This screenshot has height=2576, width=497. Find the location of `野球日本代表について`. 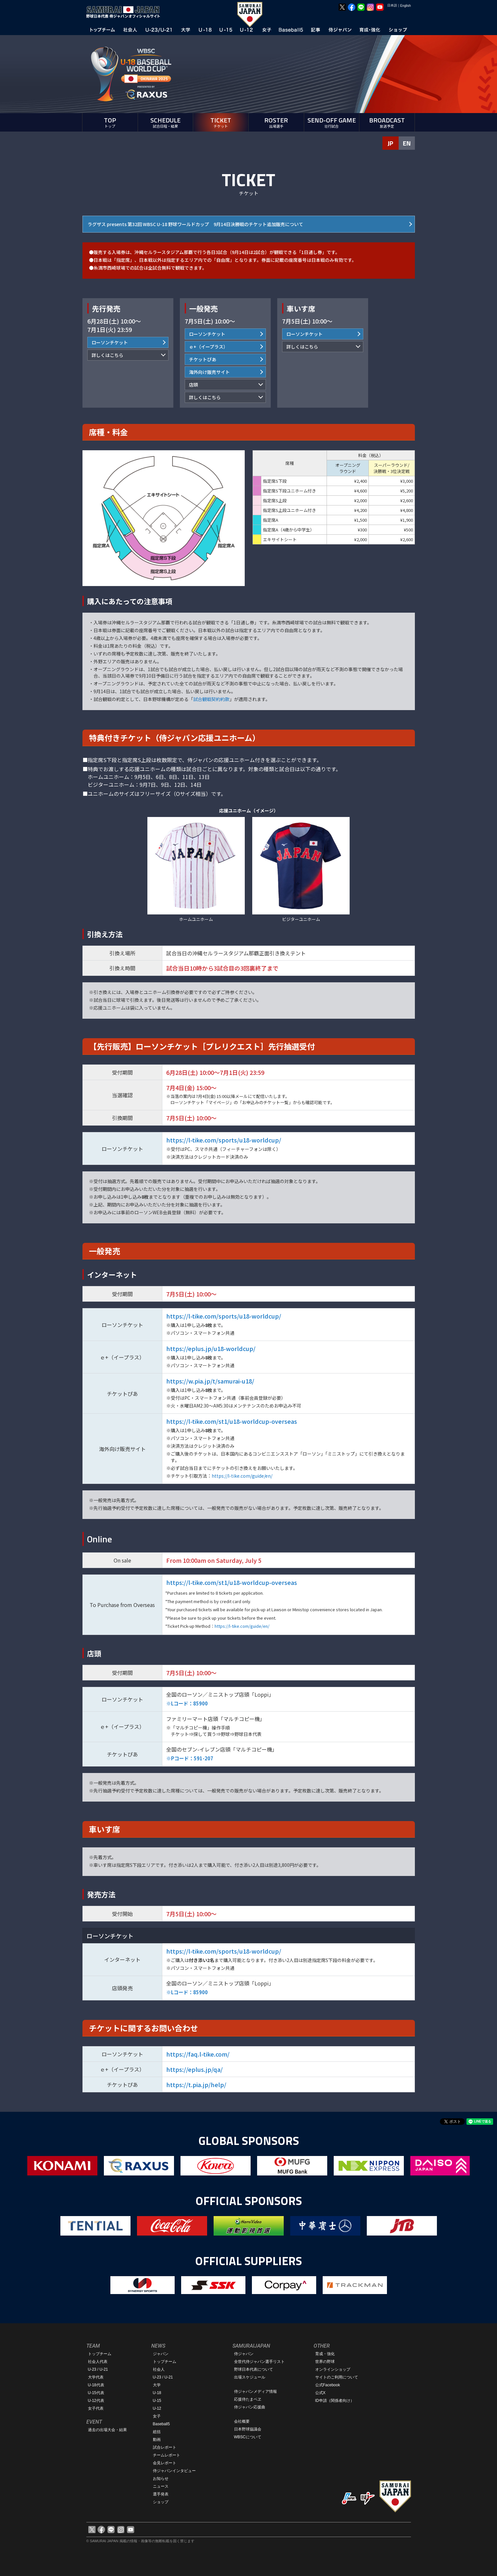

野球日本代表について is located at coordinates (253, 2369).